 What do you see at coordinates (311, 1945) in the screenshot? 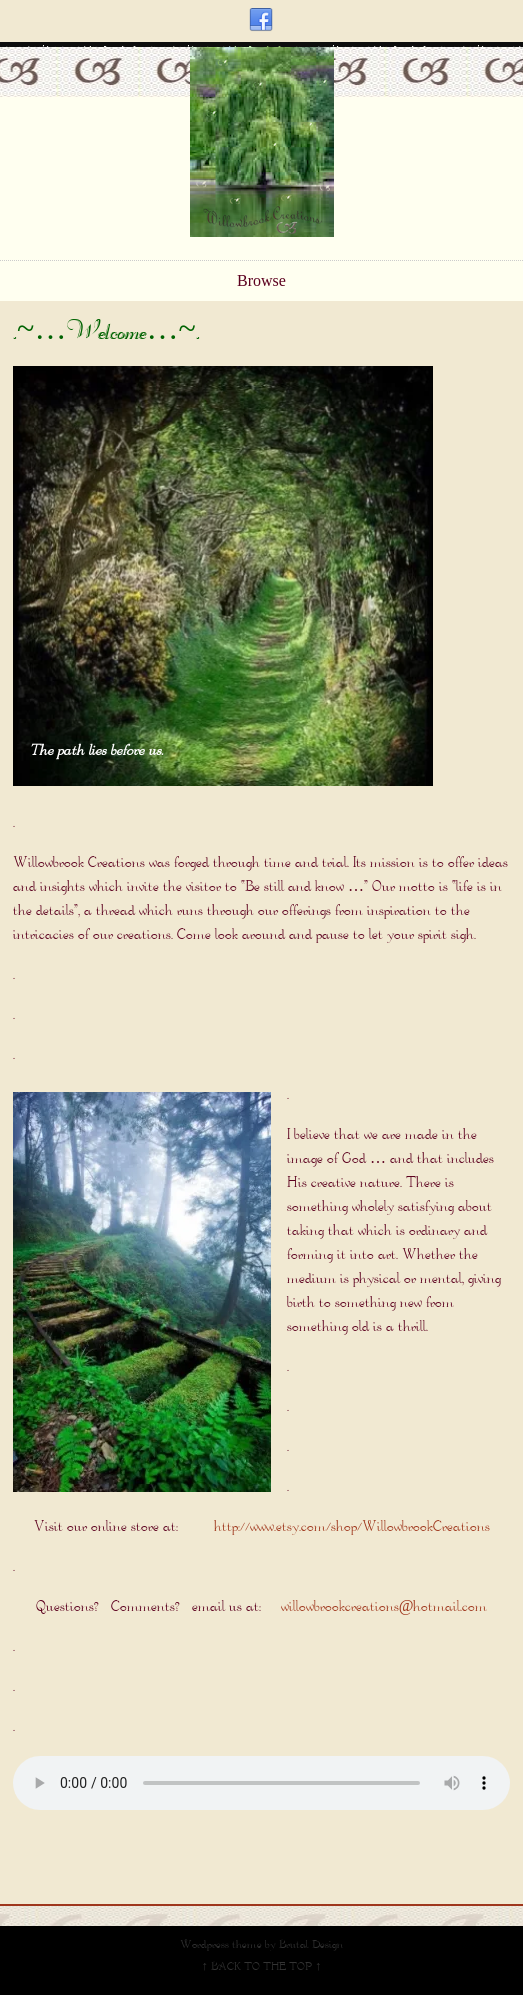
I see `Brutal Design` at bounding box center [311, 1945].